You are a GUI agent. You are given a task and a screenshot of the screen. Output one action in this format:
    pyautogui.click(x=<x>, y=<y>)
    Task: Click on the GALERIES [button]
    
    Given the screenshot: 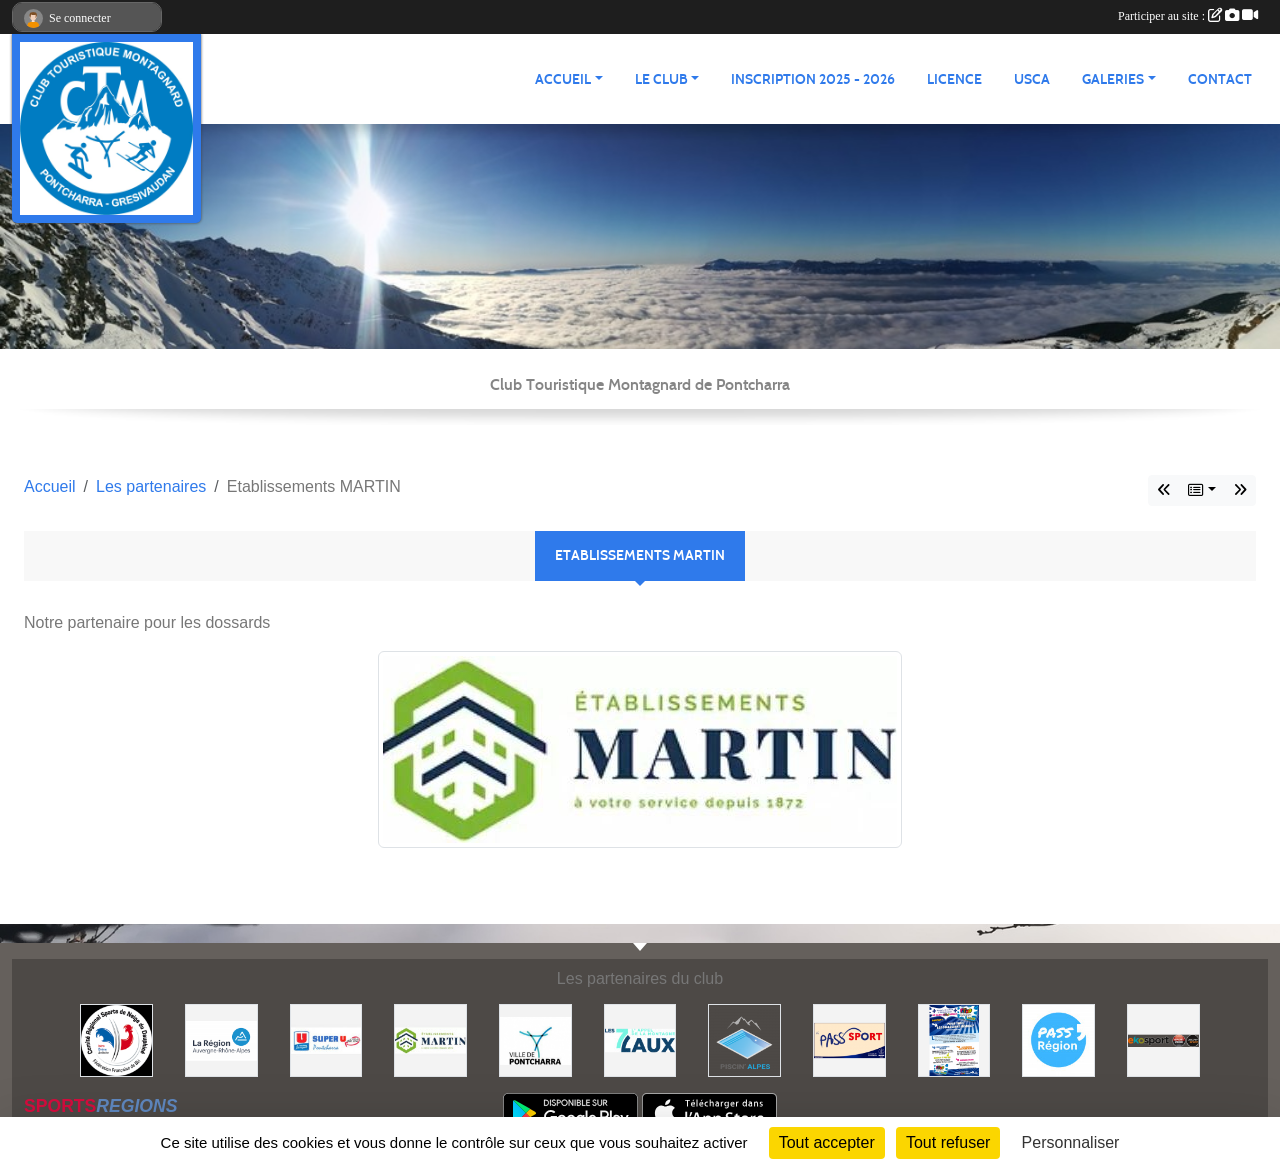 What is the action you would take?
    pyautogui.click(x=1113, y=79)
    